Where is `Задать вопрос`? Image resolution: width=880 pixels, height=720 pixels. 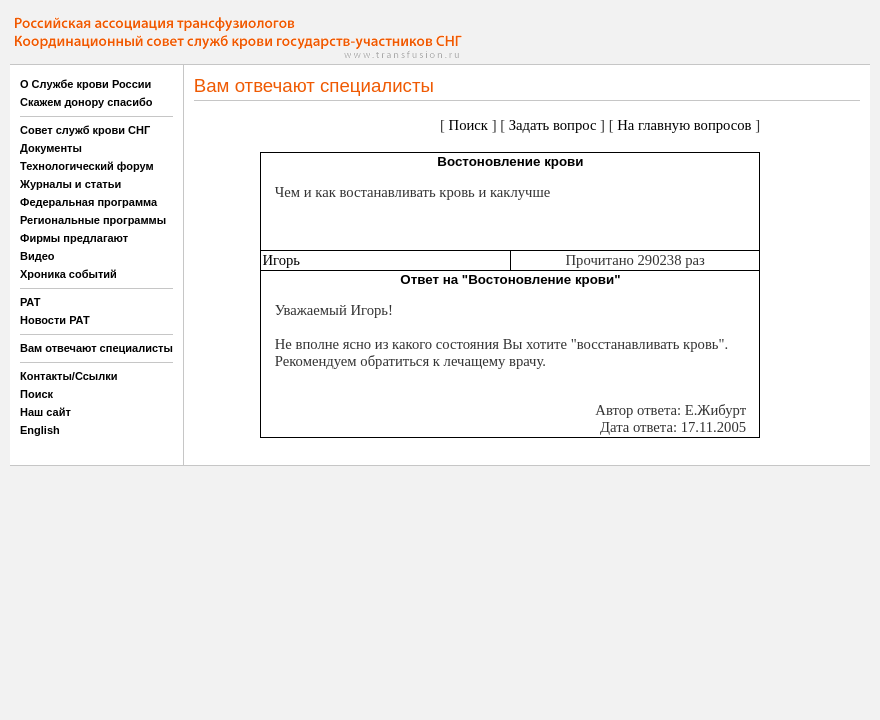
Задать вопрос is located at coordinates (553, 125).